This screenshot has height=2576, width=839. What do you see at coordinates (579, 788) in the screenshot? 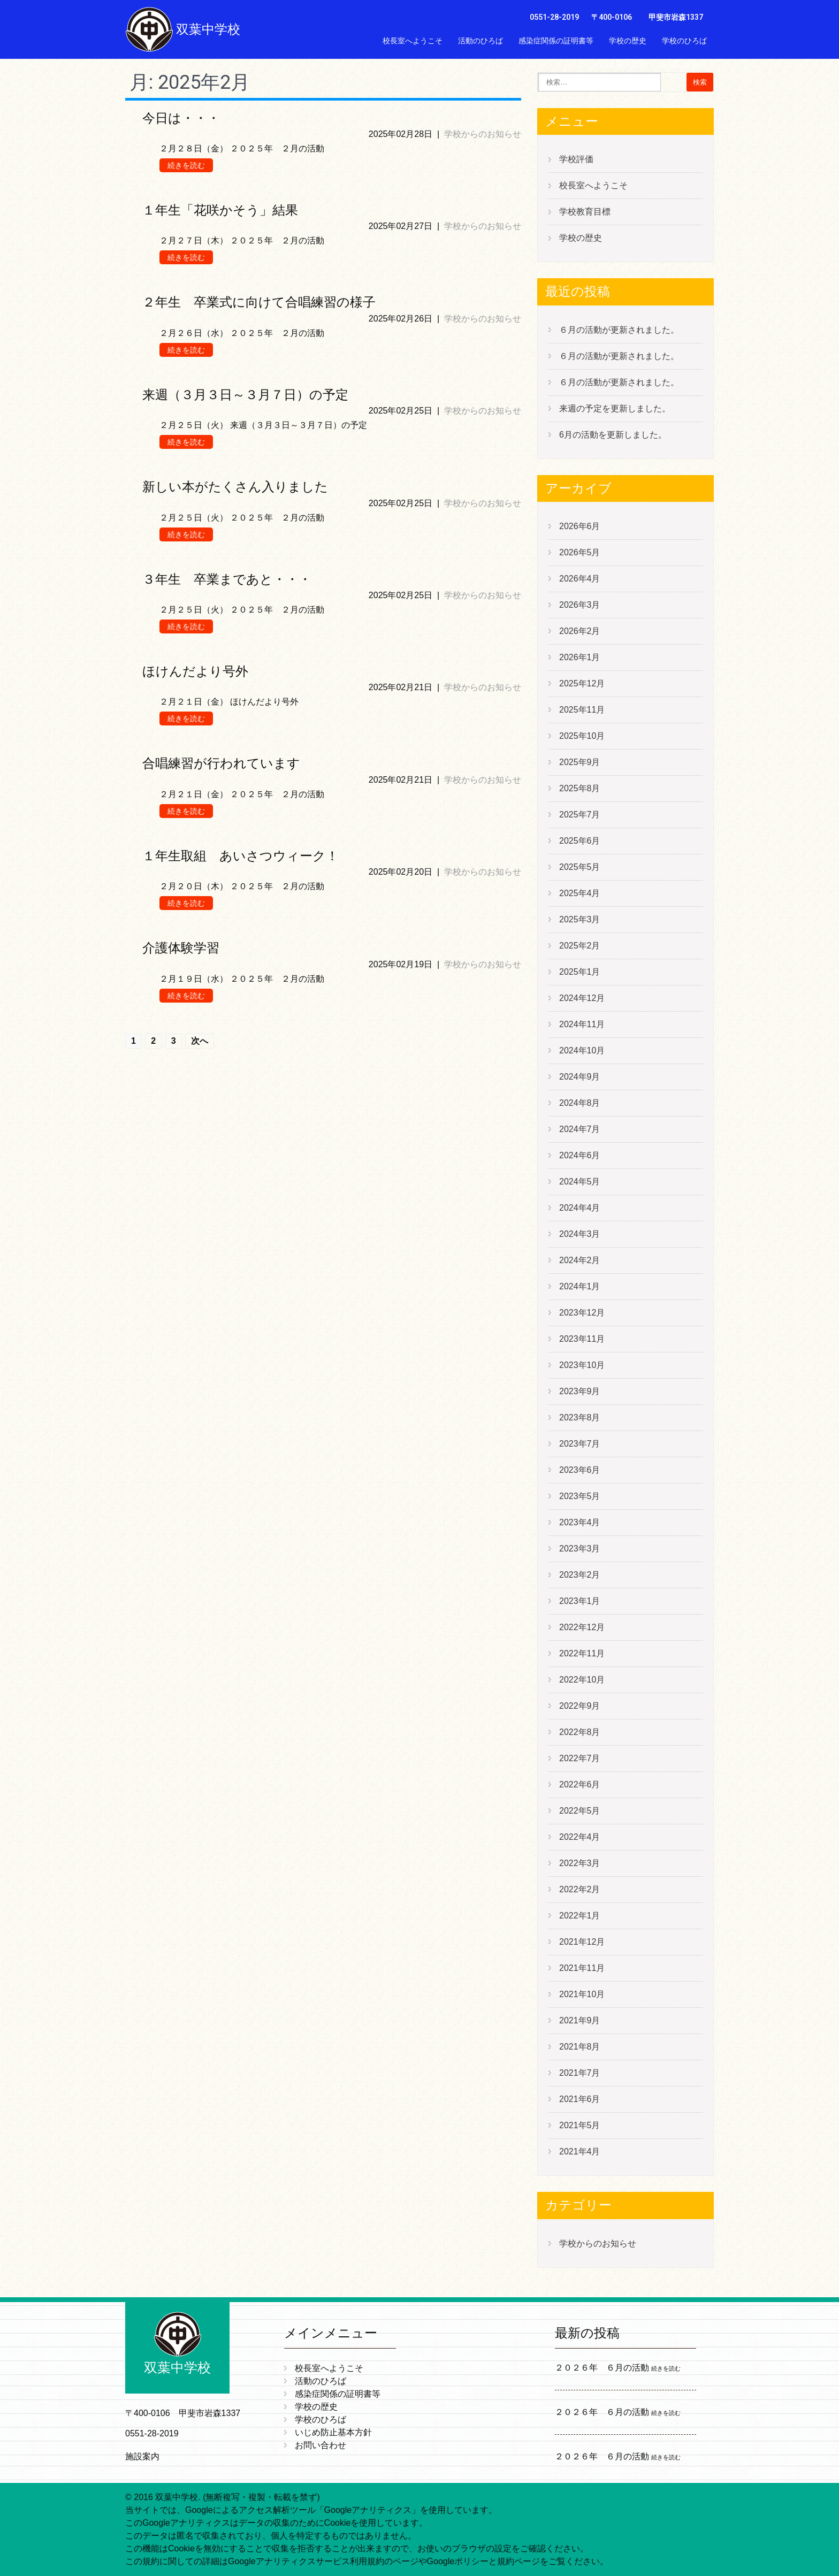
I see `2025年8月` at bounding box center [579, 788].